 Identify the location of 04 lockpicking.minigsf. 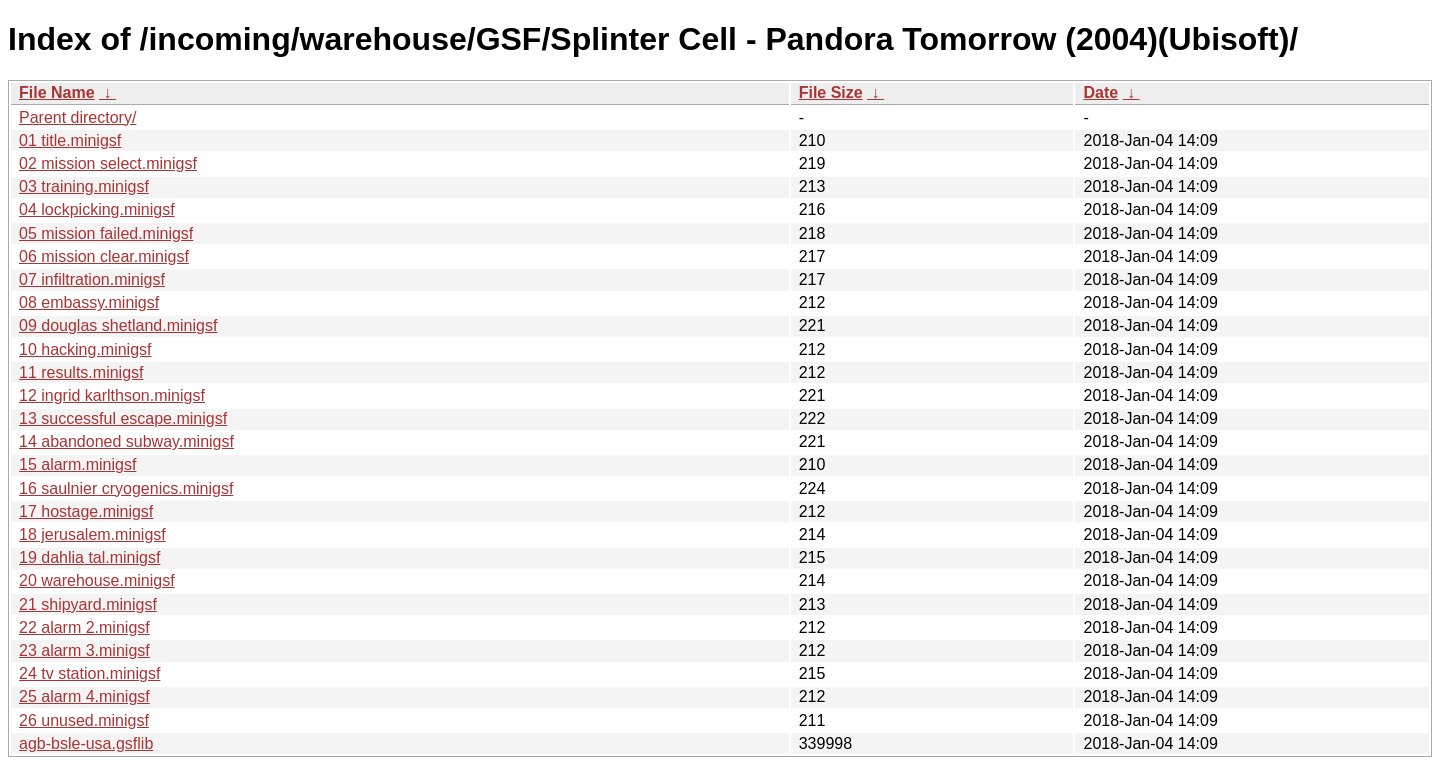
(97, 209).